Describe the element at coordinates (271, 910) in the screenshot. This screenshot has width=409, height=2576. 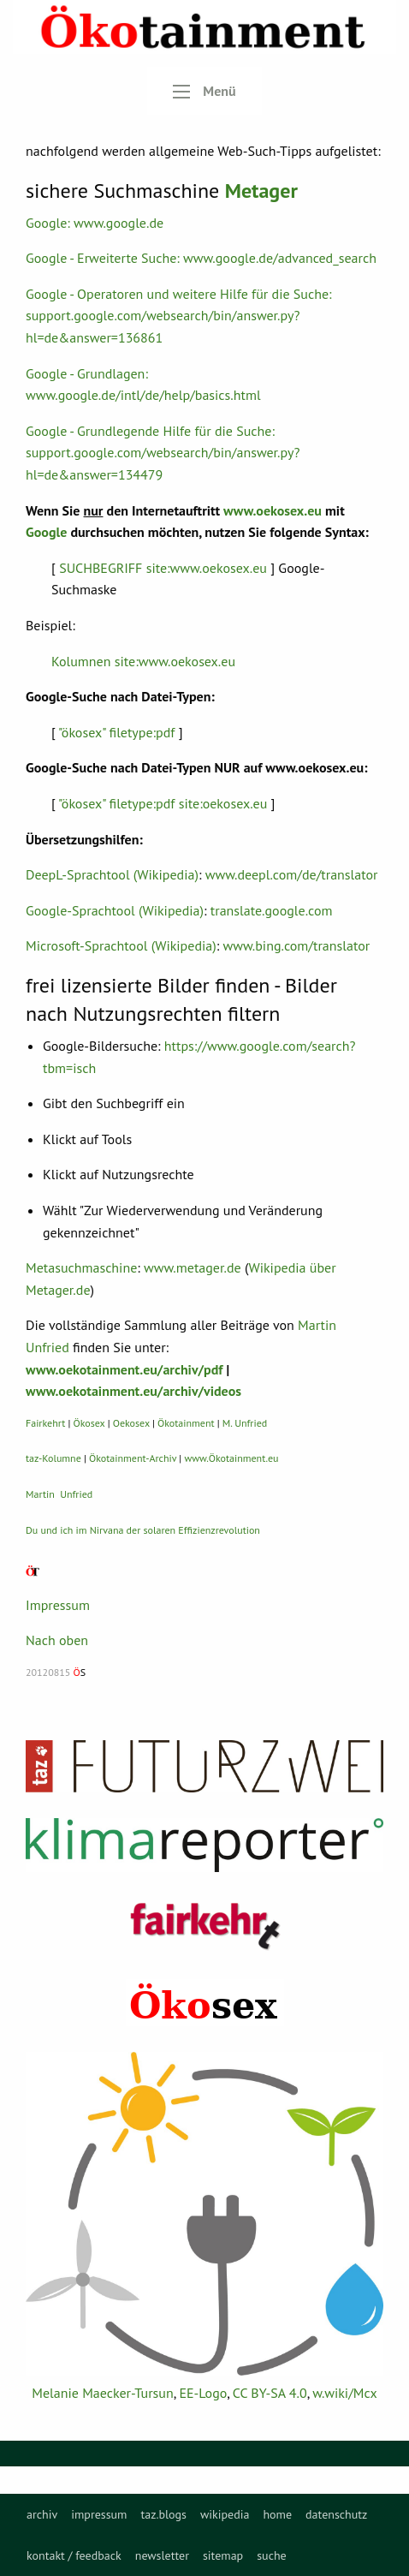
I see `translate.google.com` at that location.